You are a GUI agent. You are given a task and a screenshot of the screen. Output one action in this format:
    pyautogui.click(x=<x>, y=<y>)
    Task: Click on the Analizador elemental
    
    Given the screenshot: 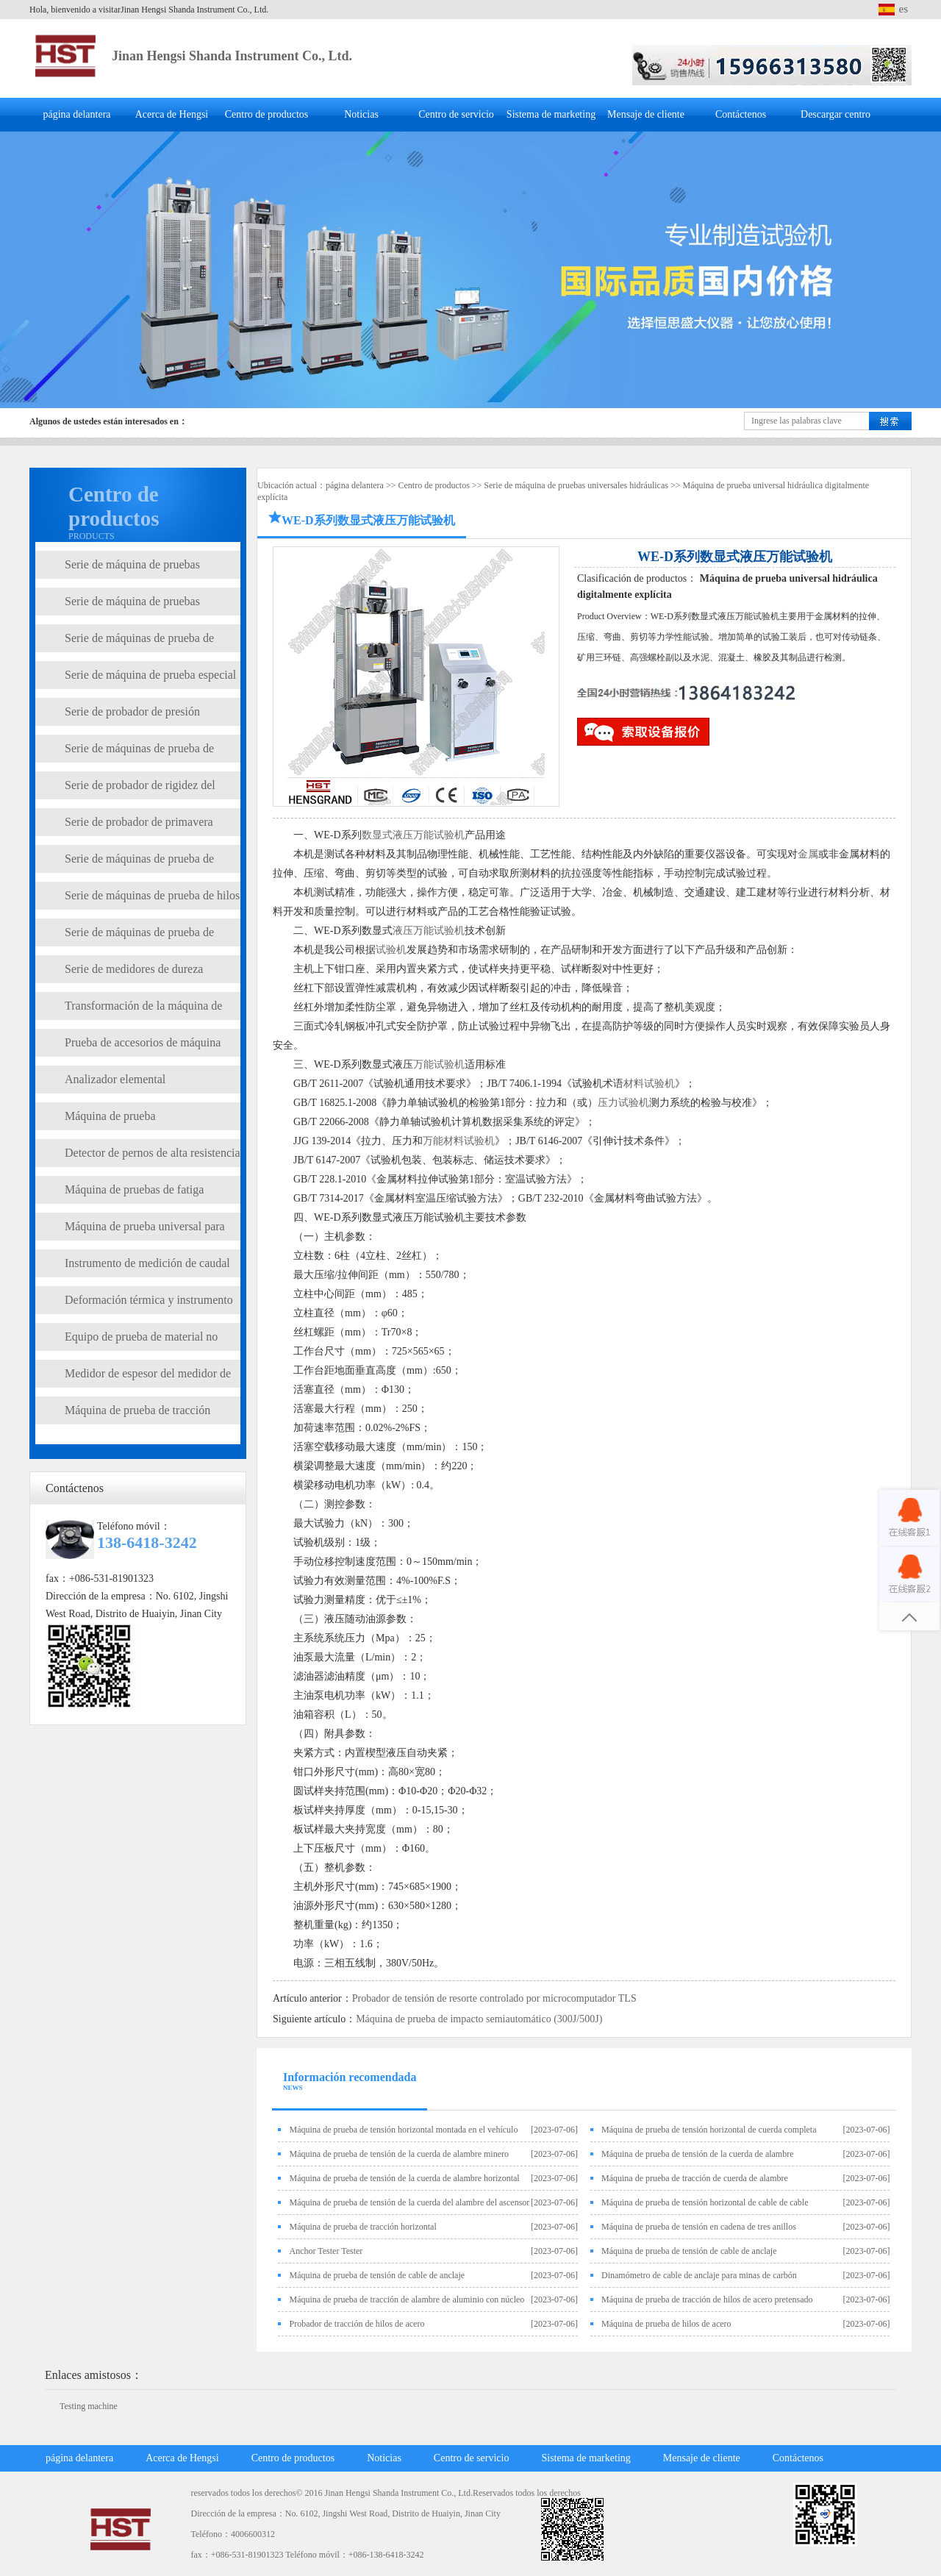 What is the action you would take?
    pyautogui.click(x=115, y=1079)
    